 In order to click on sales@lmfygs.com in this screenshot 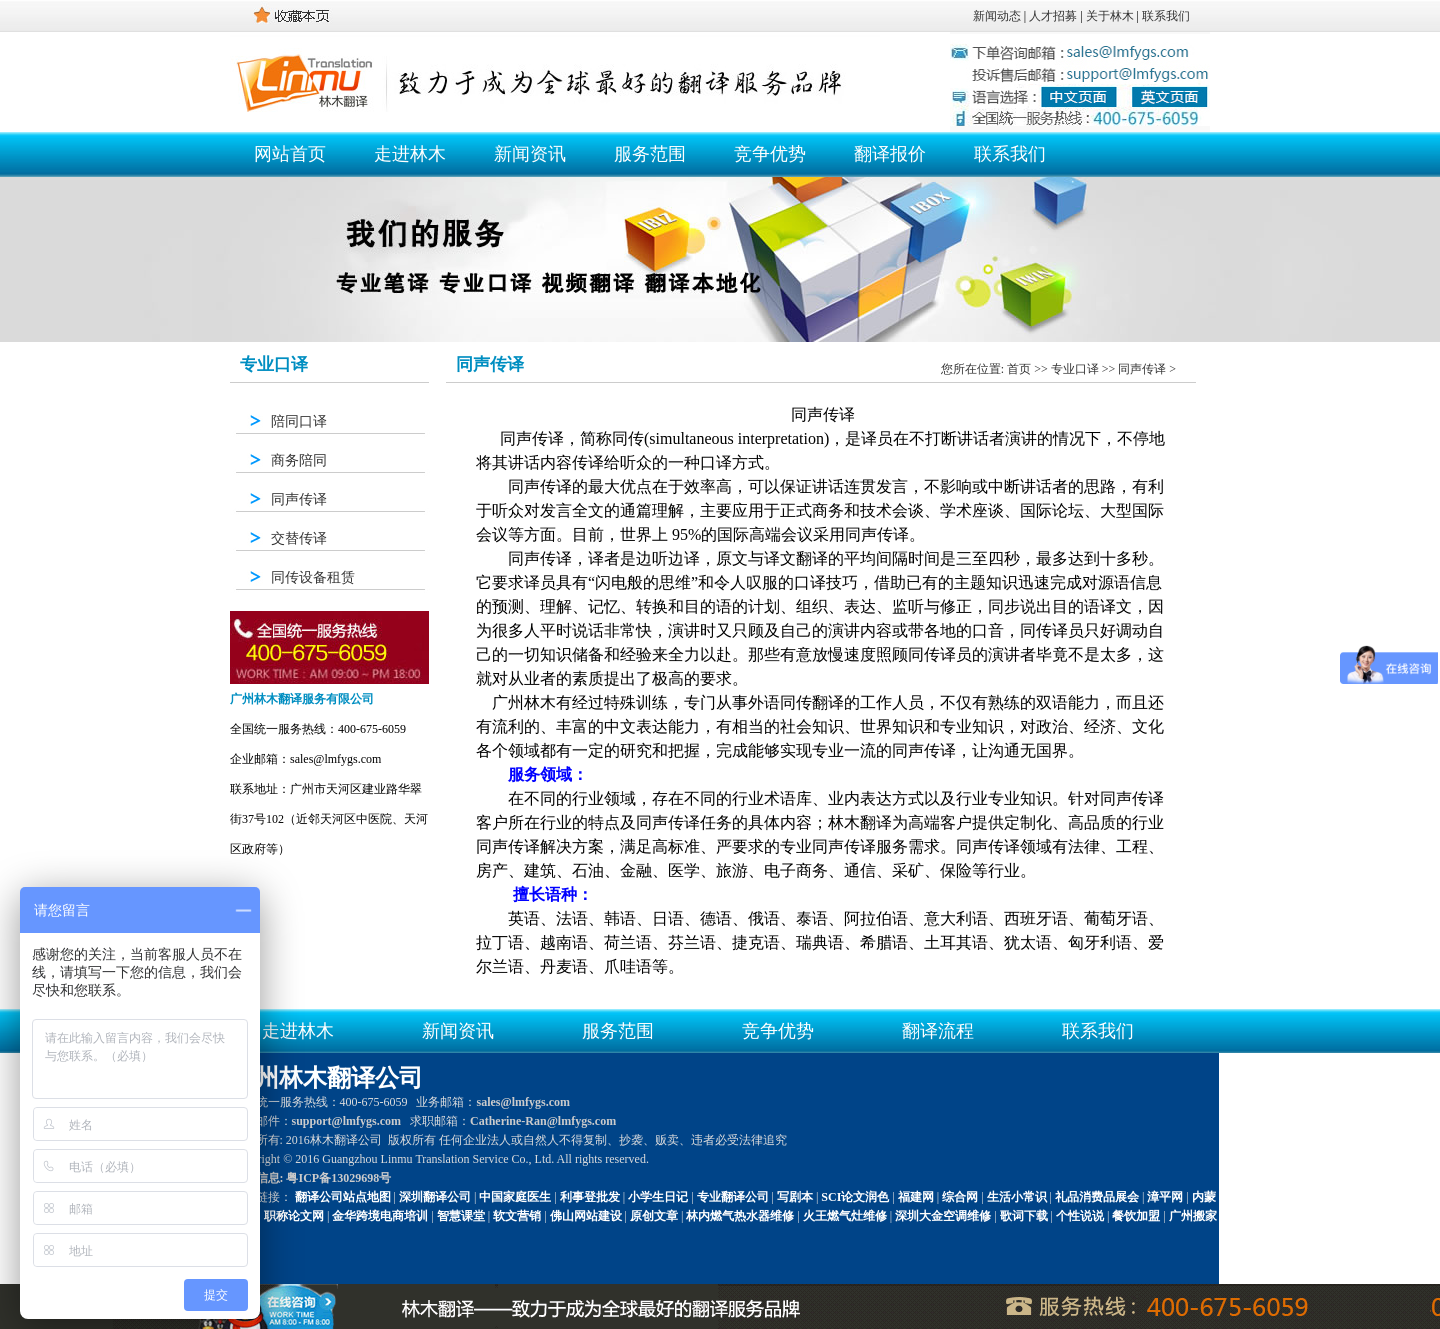, I will do `click(523, 1102)`.